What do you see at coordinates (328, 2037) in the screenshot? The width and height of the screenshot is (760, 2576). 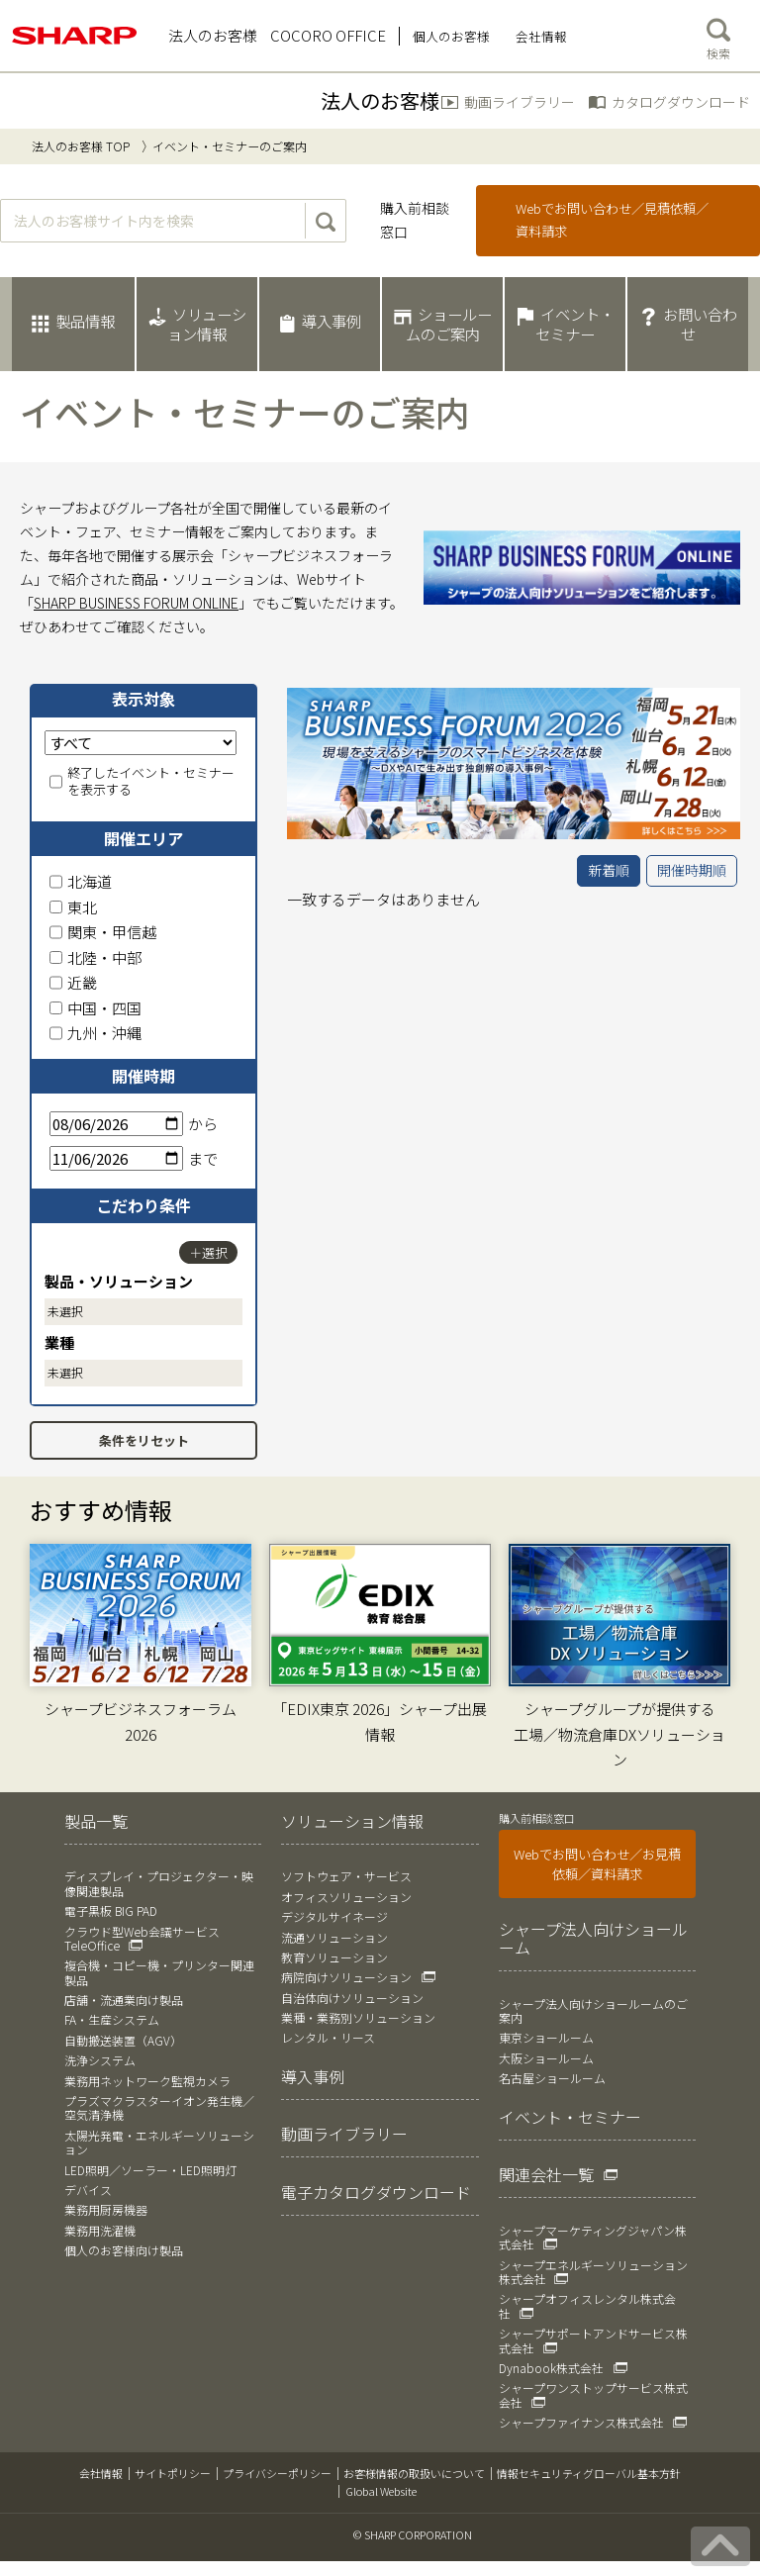 I see `レンタル・リース` at bounding box center [328, 2037].